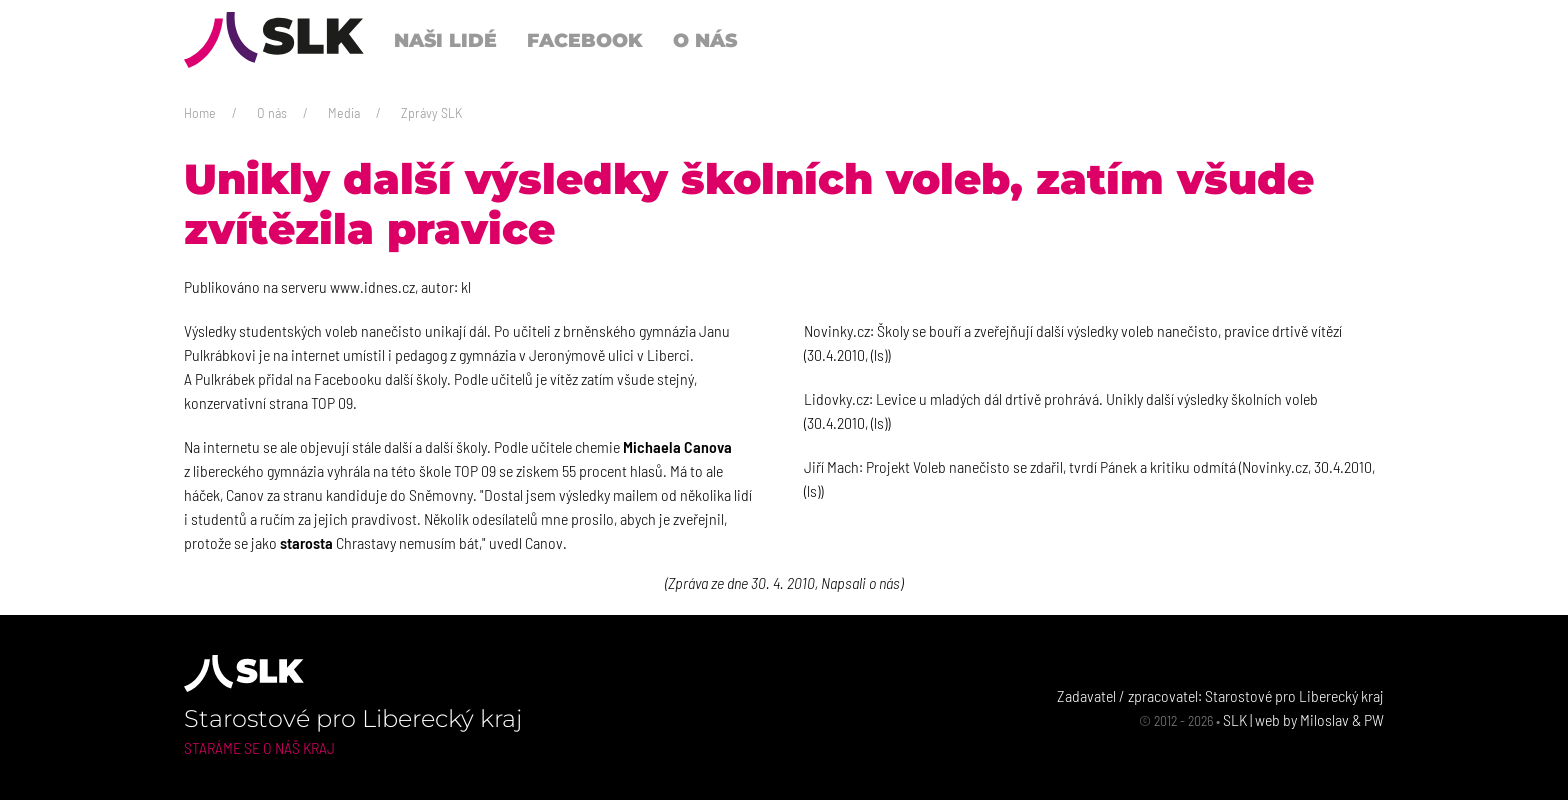 The image size is (1568, 800). What do you see at coordinates (200, 112) in the screenshot?
I see `Home` at bounding box center [200, 112].